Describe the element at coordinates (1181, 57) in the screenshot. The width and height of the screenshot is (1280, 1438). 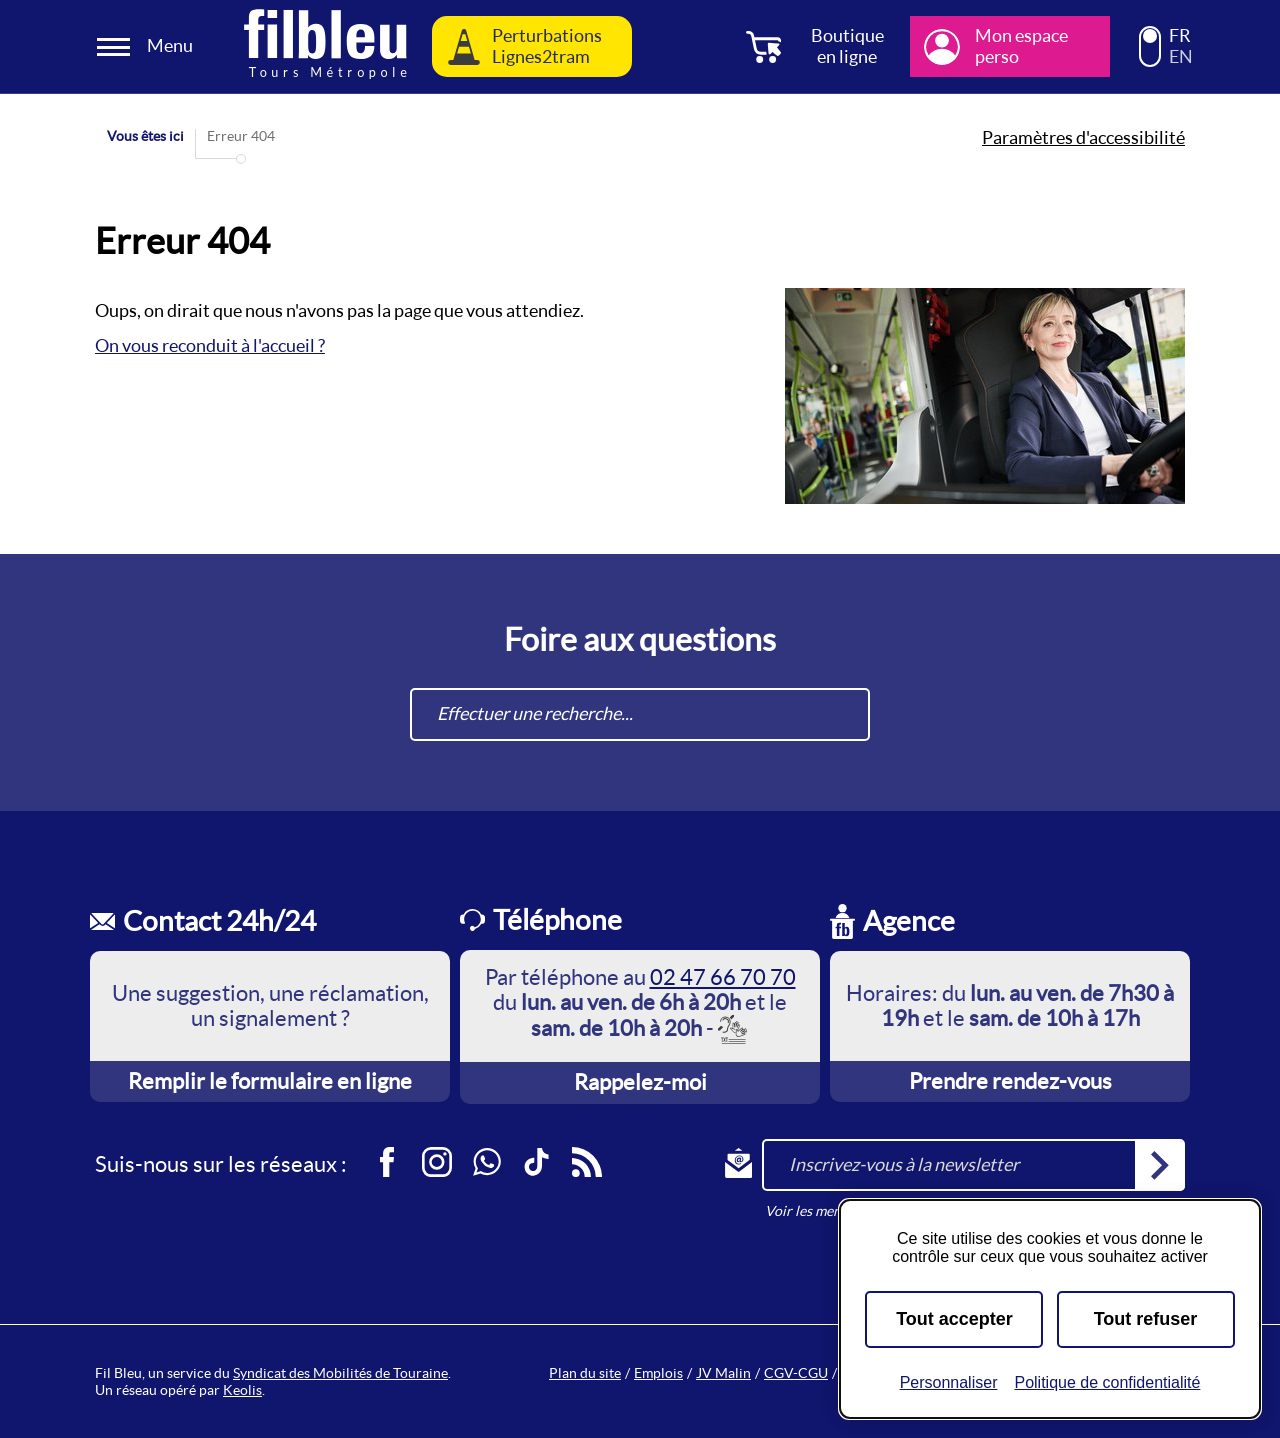
I see `EN` at that location.